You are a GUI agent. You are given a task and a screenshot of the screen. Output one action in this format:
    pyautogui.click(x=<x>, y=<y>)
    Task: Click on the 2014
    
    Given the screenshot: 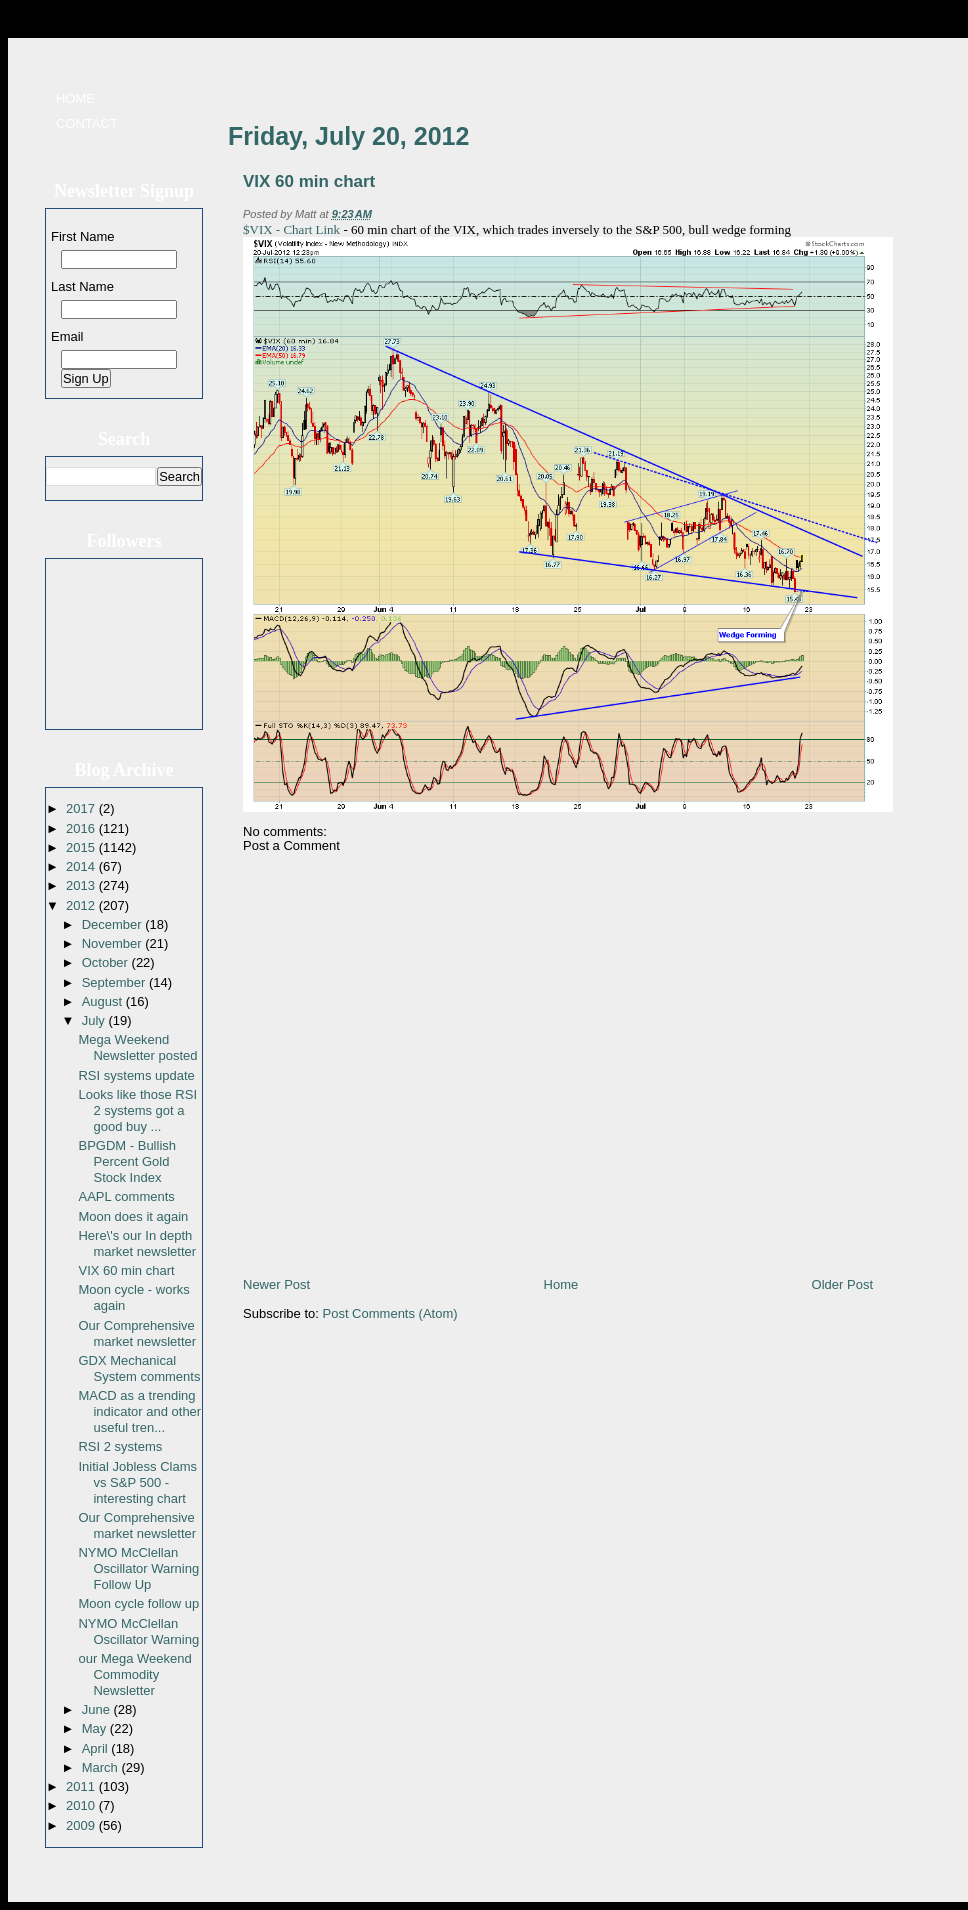 What is the action you would take?
    pyautogui.click(x=82, y=866)
    